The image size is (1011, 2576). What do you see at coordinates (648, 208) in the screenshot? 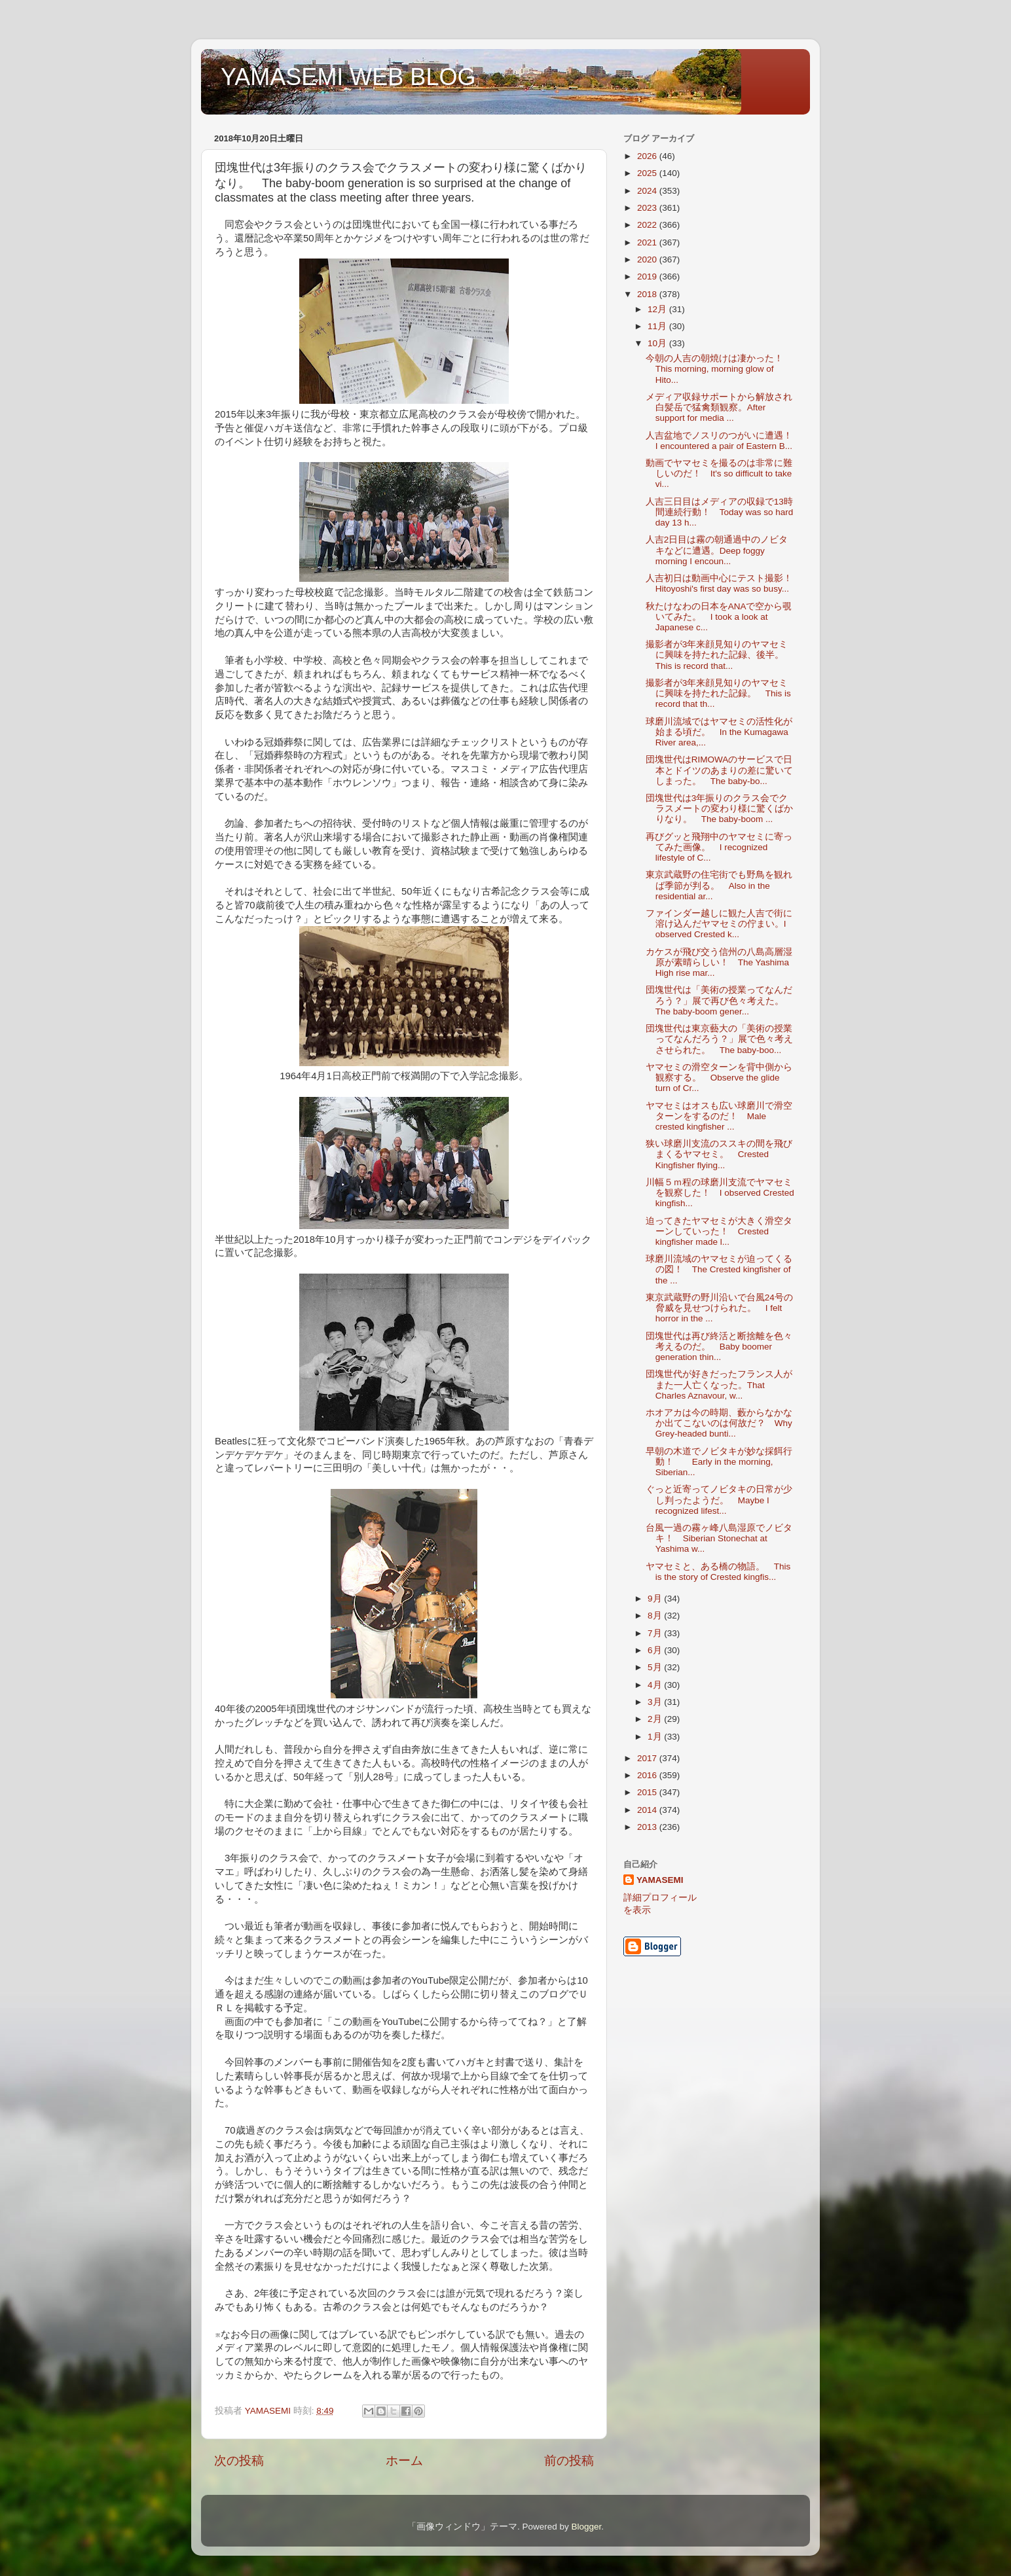
I see `2023` at bounding box center [648, 208].